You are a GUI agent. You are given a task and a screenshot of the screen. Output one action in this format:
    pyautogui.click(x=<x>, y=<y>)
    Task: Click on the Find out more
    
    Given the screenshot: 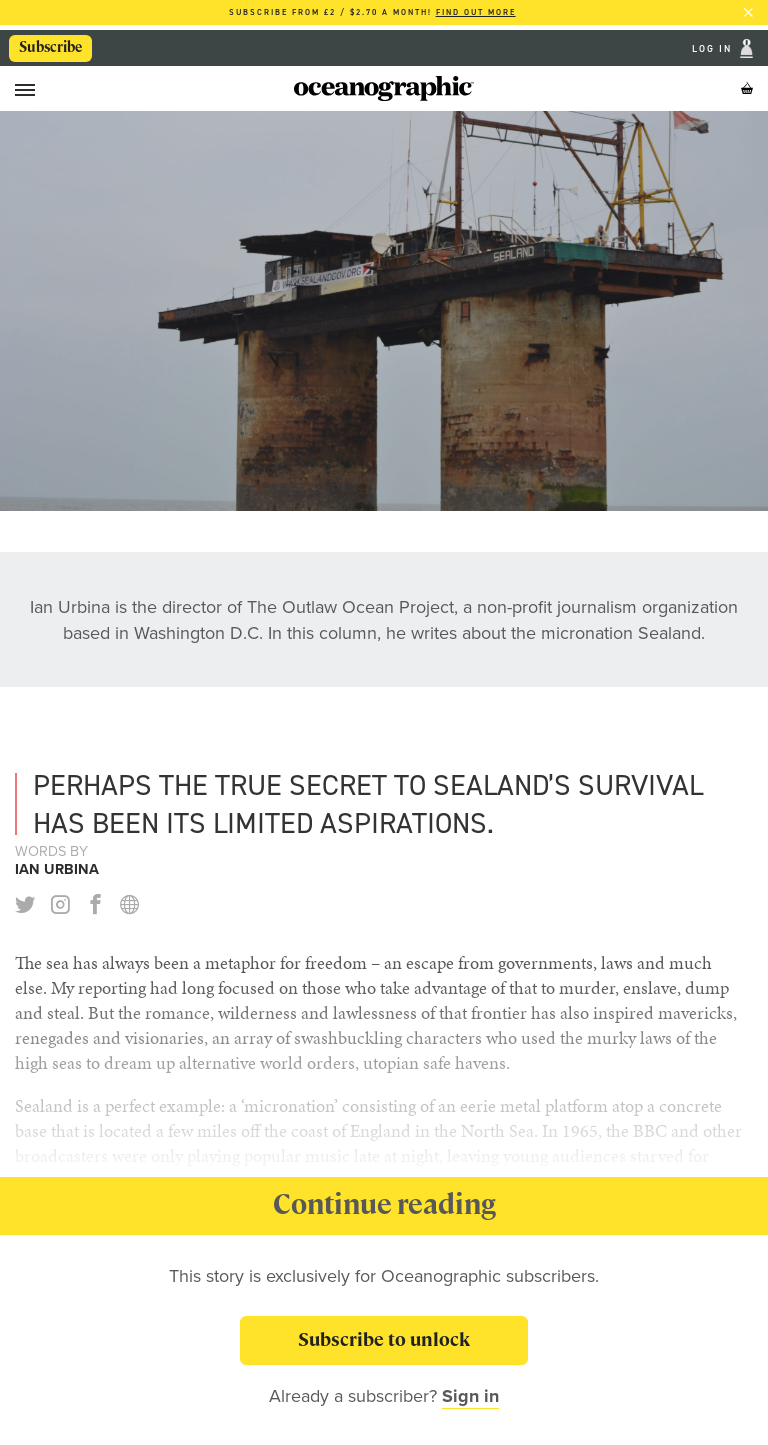 What is the action you would take?
    pyautogui.click(x=476, y=12)
    